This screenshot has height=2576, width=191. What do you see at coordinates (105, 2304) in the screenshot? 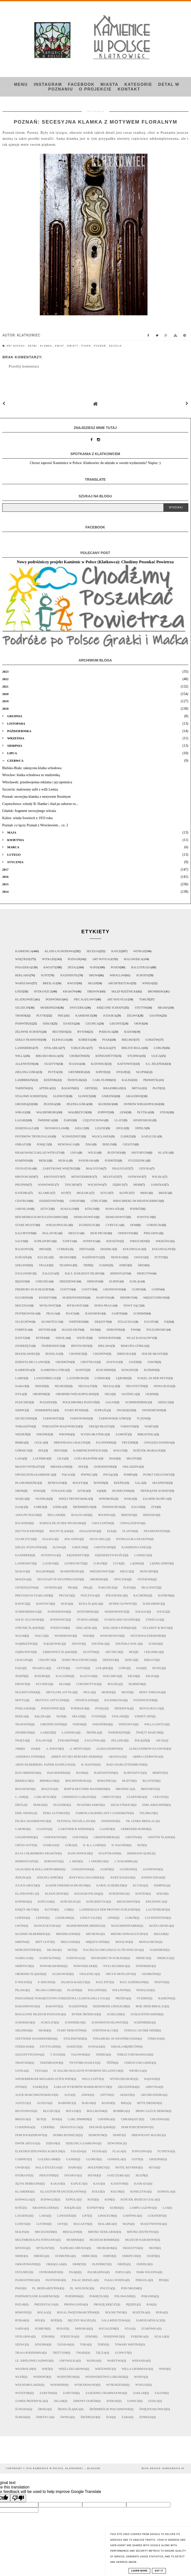
I see `proszę kręcić` at bounding box center [105, 2304].